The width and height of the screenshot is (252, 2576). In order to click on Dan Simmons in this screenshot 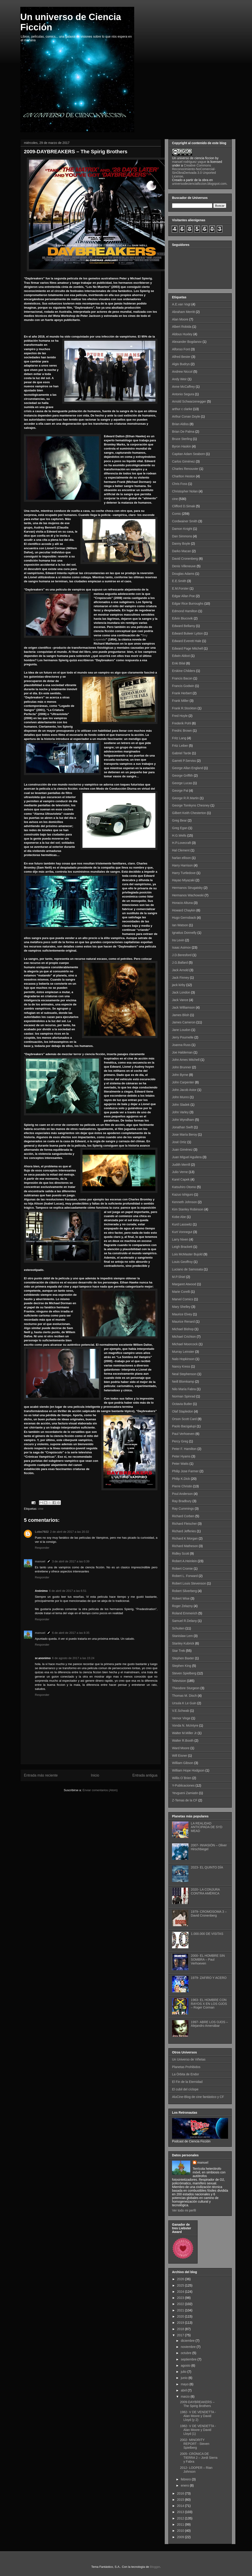, I will do `click(182, 536)`.